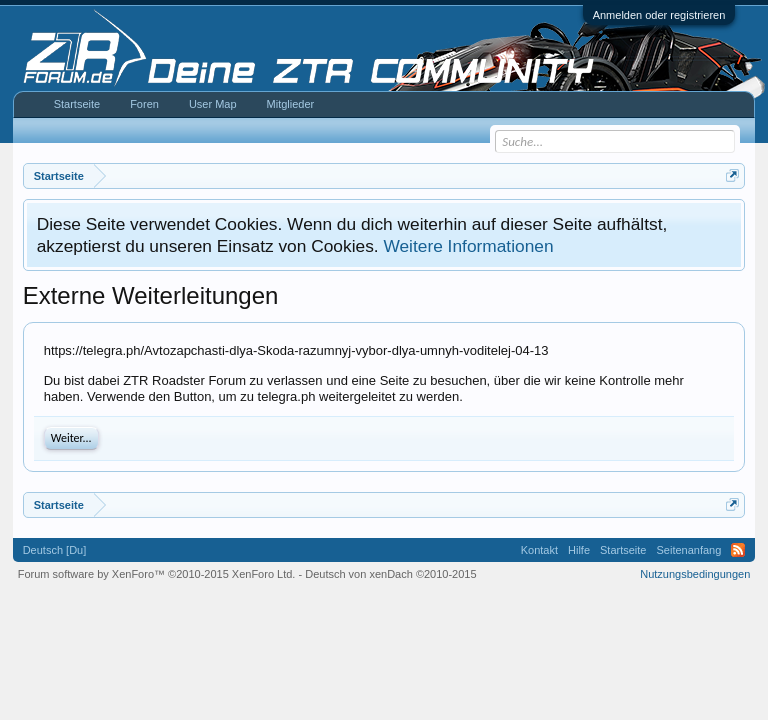 Image resolution: width=768 pixels, height=720 pixels. What do you see at coordinates (738, 550) in the screenshot?
I see `RSS-Feed` at bounding box center [738, 550].